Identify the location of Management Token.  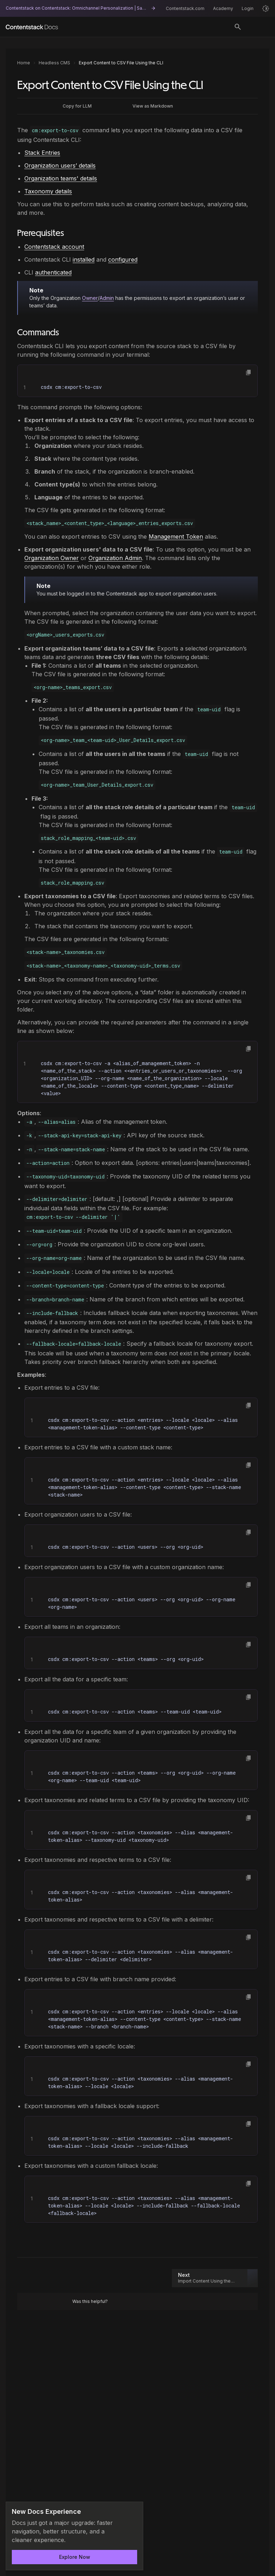
(176, 536).